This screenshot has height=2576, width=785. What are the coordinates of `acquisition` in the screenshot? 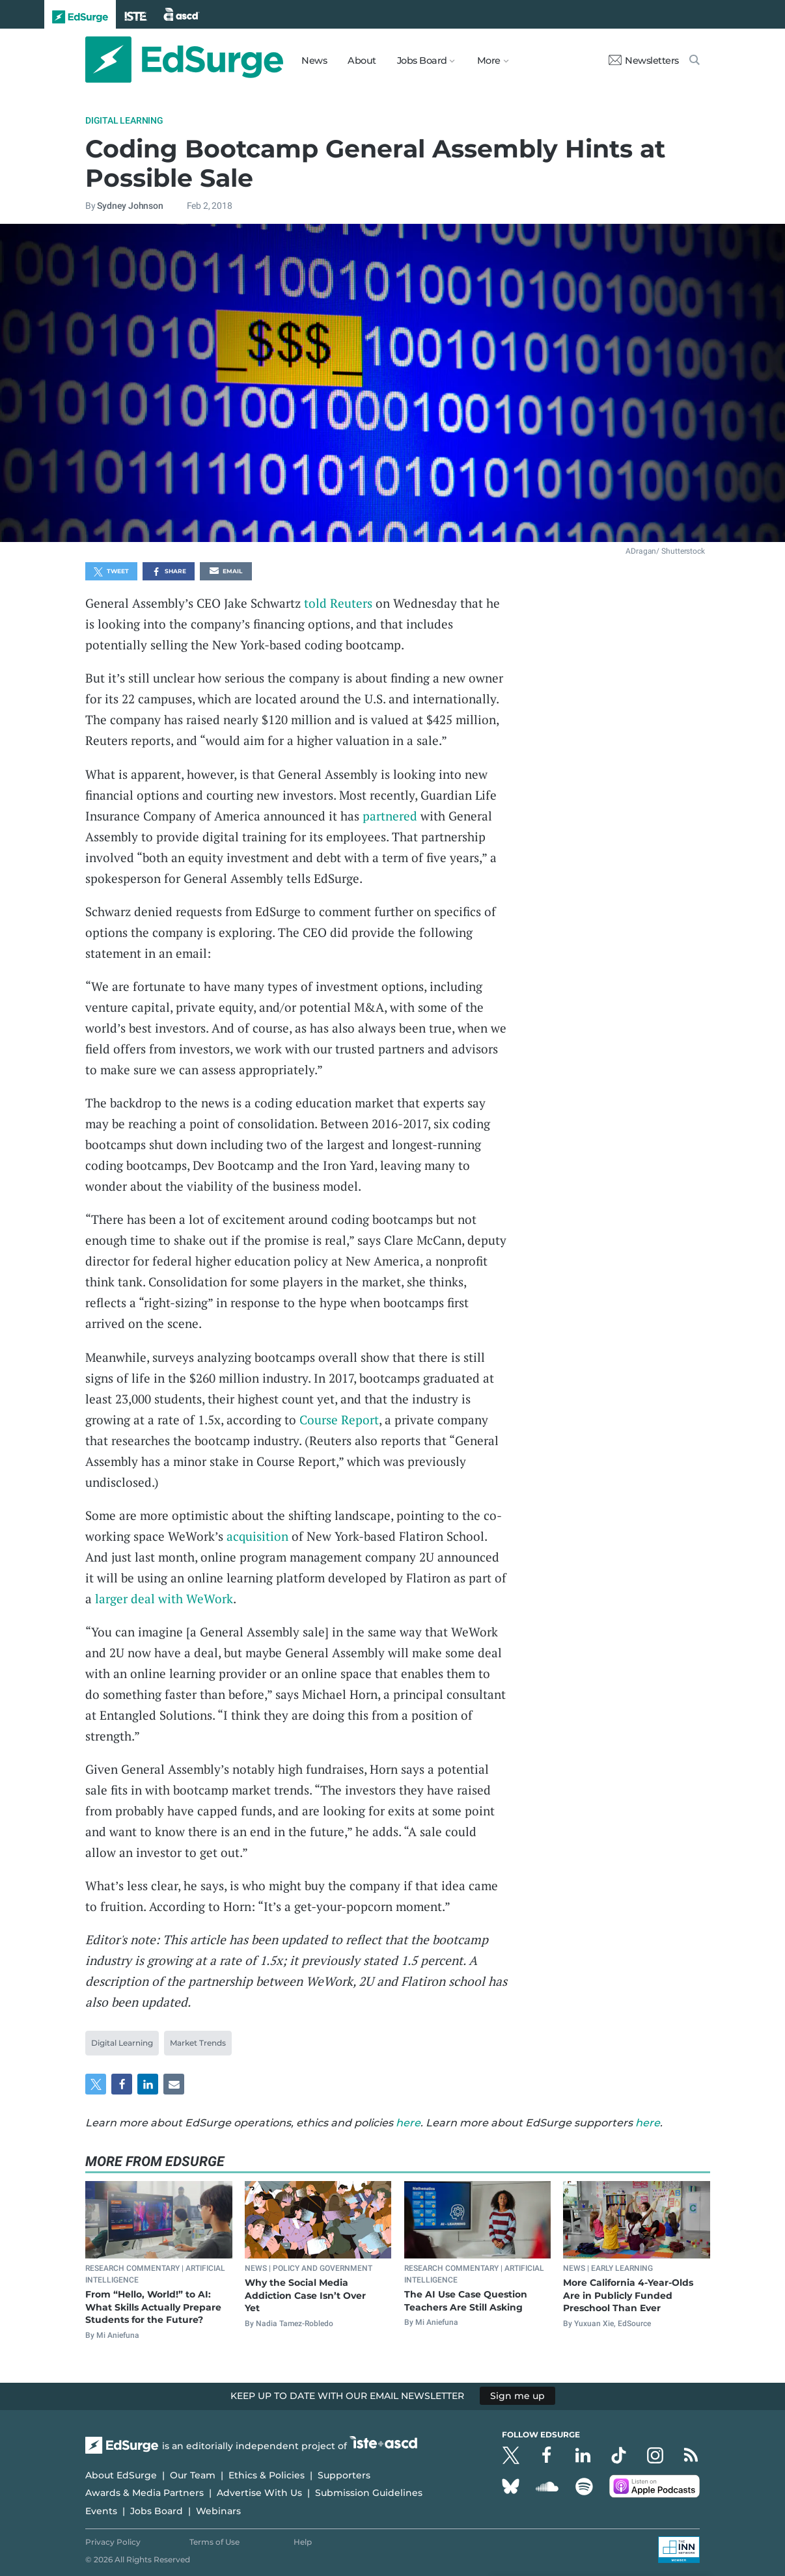 It's located at (257, 1536).